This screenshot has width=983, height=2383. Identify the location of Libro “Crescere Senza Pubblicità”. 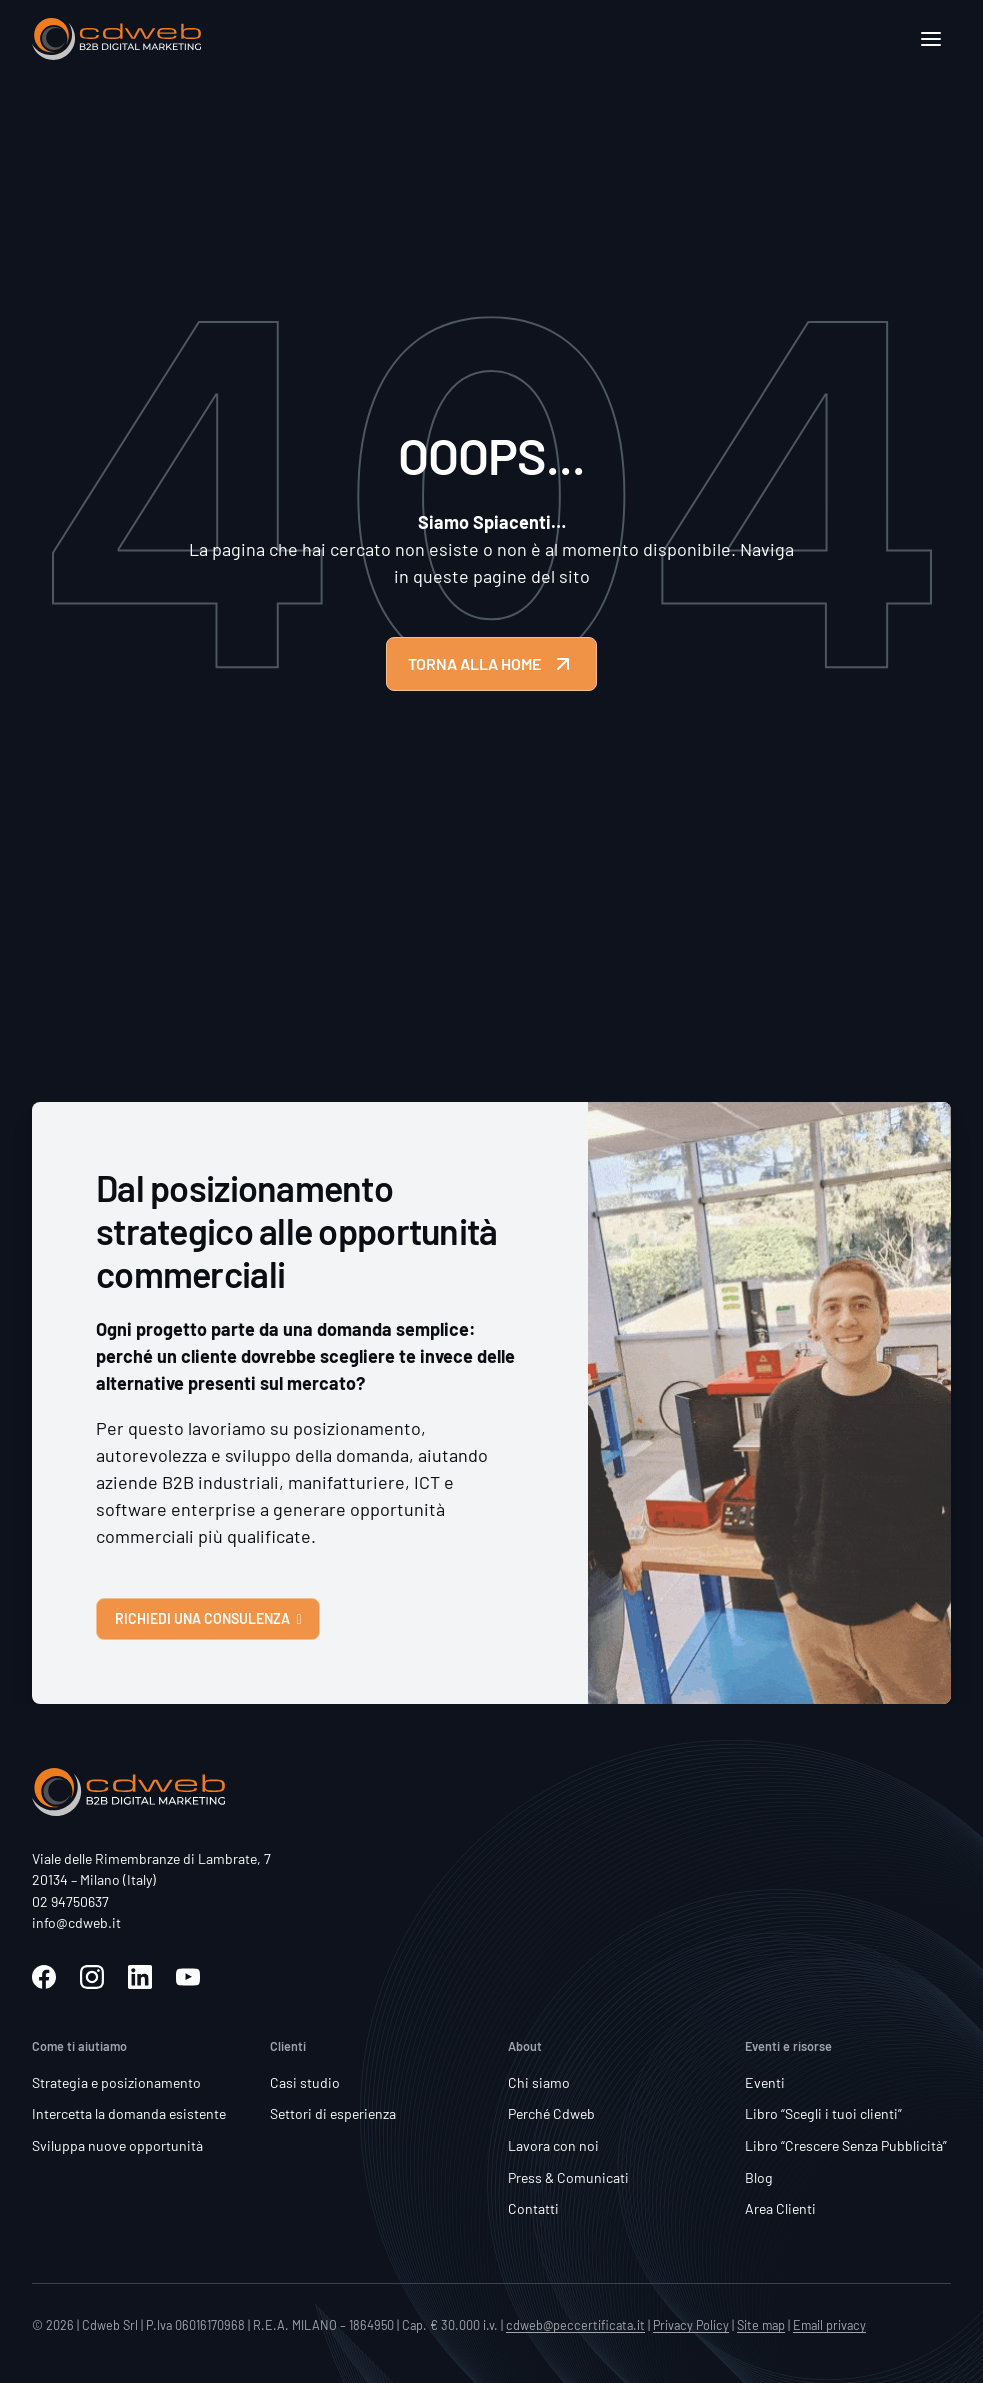
(846, 2145).